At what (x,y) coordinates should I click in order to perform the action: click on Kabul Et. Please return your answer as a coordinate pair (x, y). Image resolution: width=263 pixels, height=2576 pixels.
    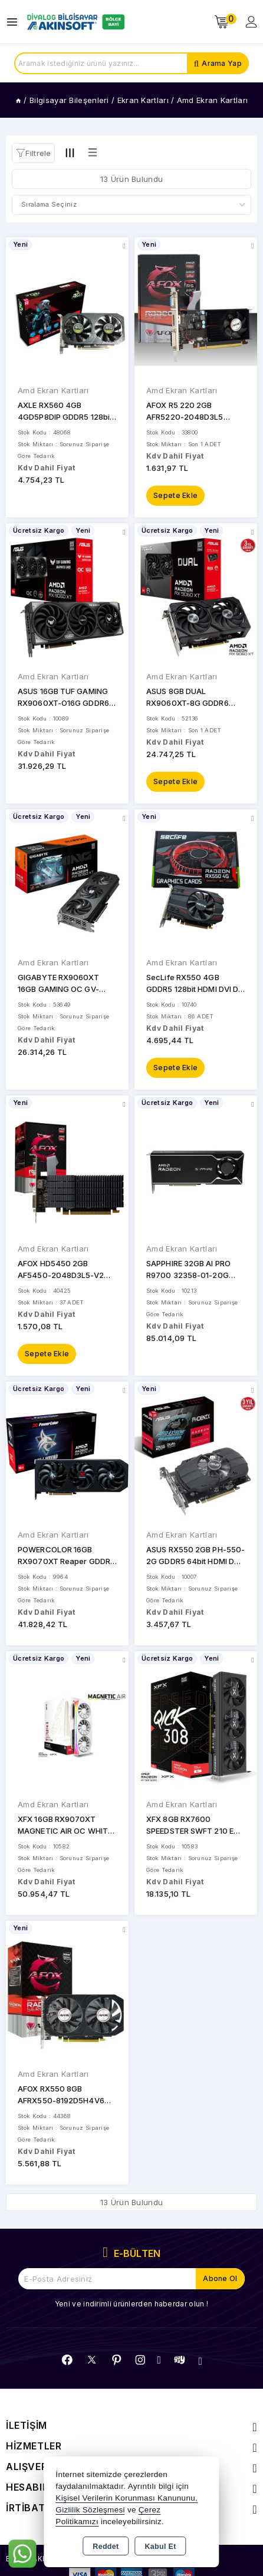
    Looking at the image, I should click on (160, 2546).